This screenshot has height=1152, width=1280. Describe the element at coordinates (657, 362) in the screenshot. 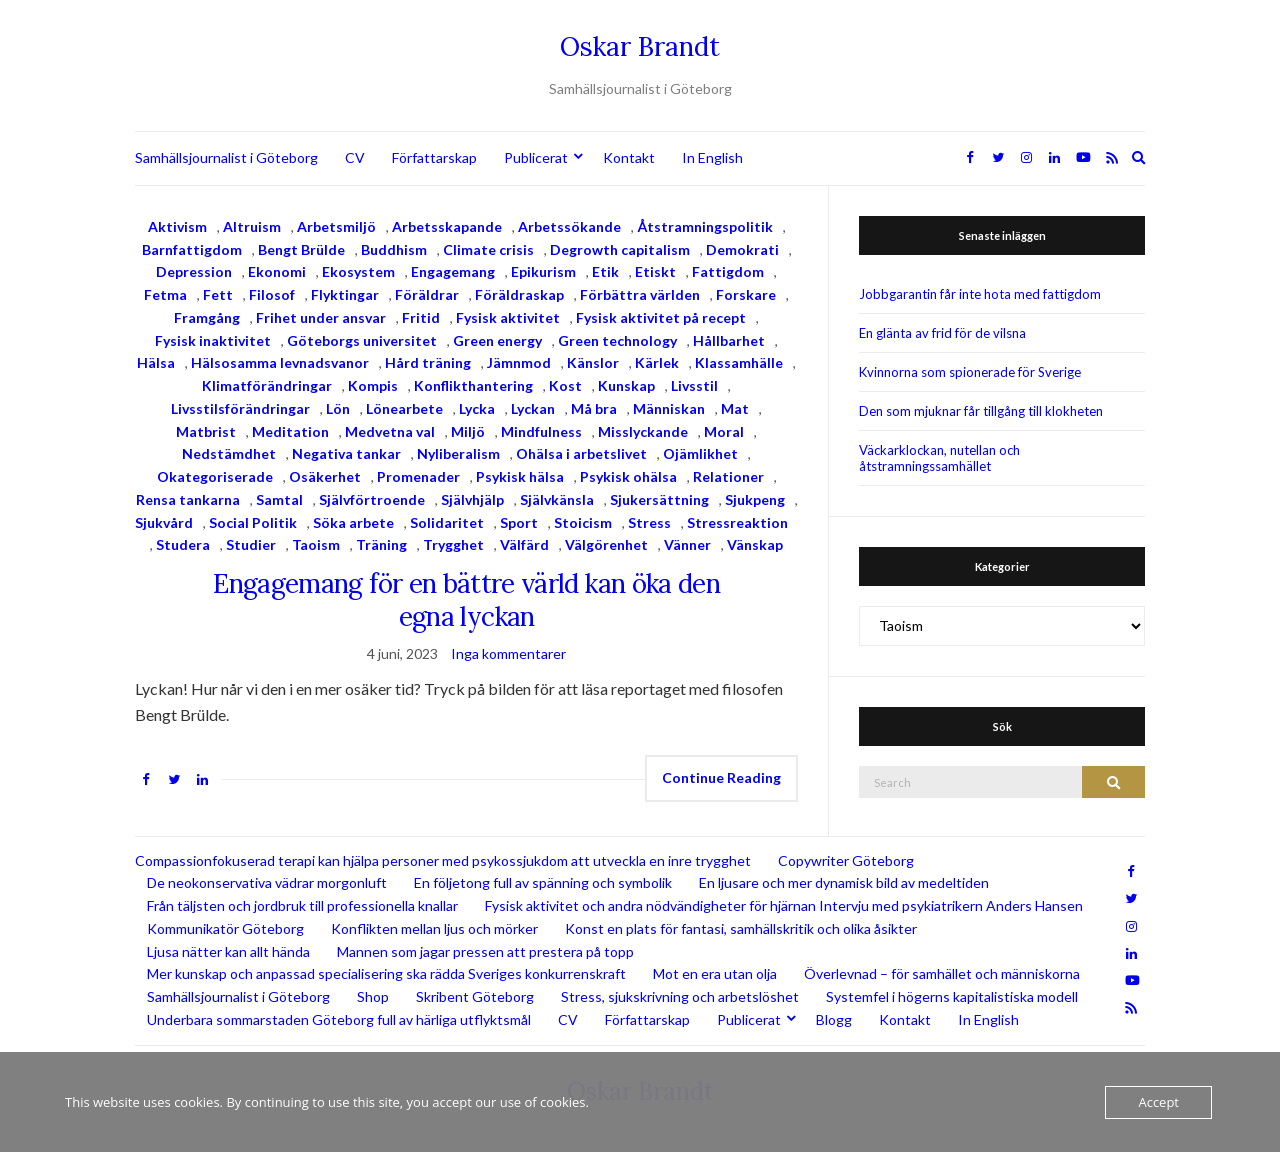

I see `Kärlek` at that location.